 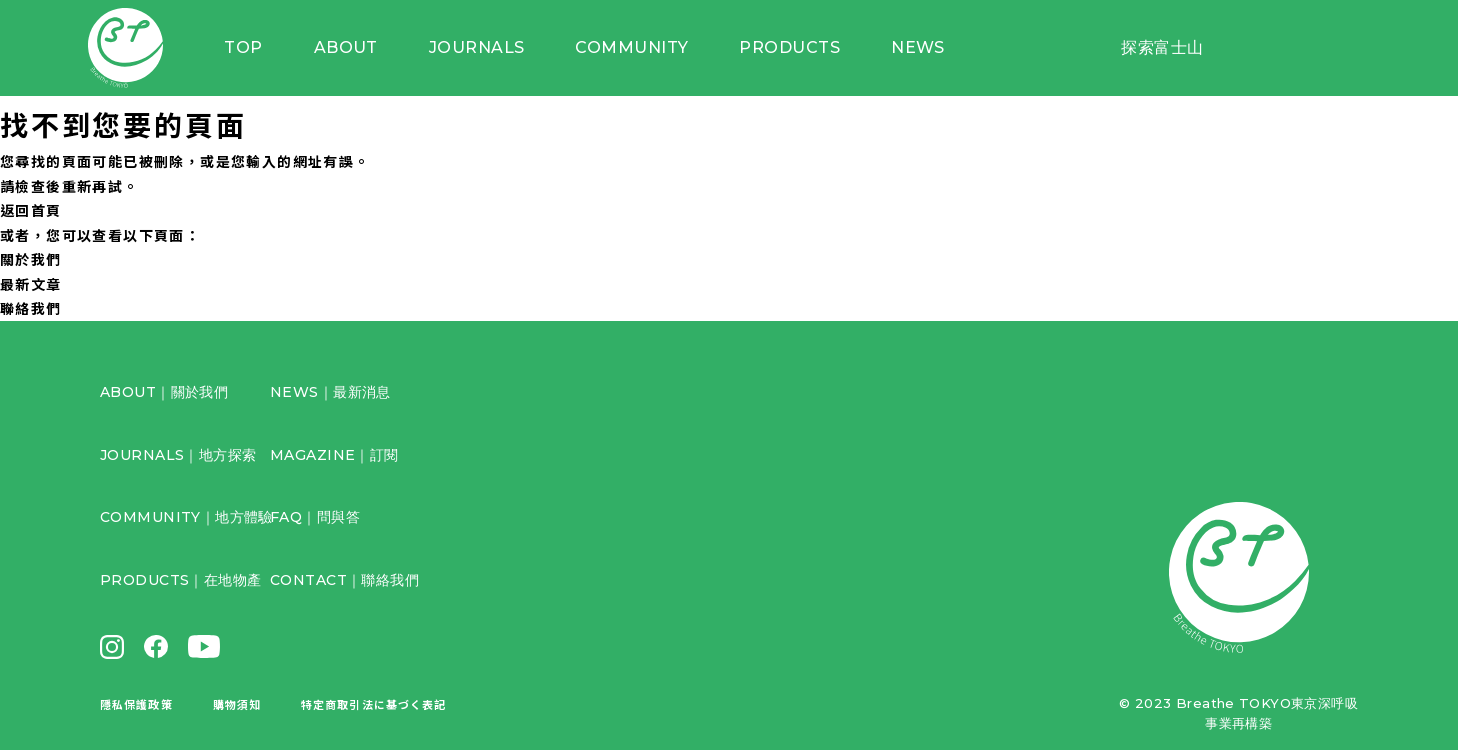 I want to click on 聯絡我們, so click(x=31, y=308).